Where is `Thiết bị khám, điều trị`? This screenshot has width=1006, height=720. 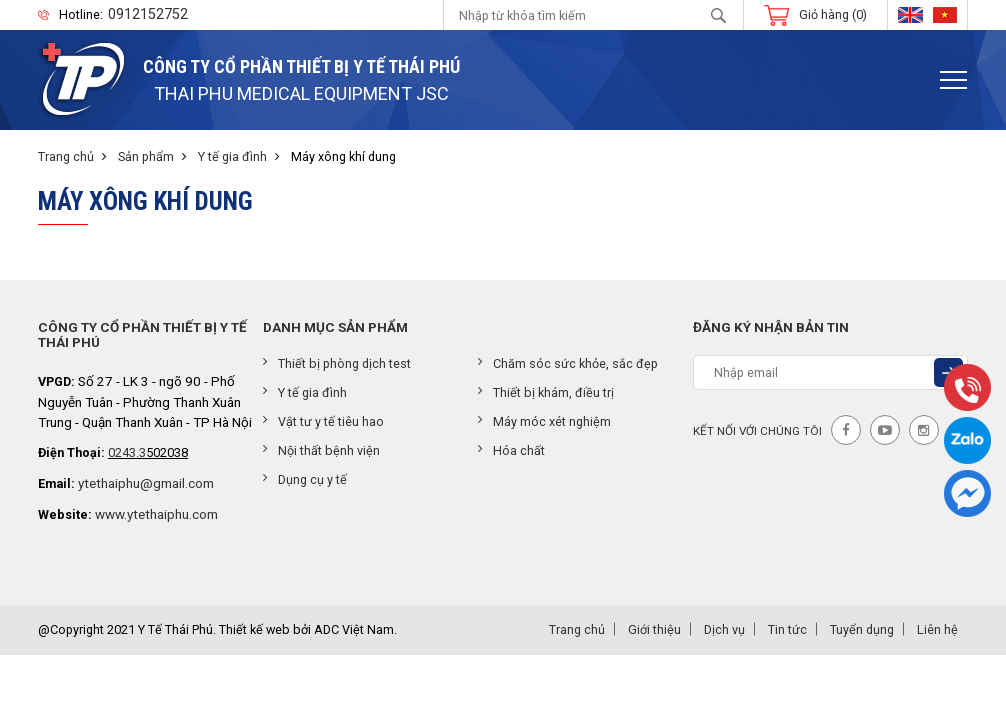 Thiết bị khám, điều trị is located at coordinates (546, 392).